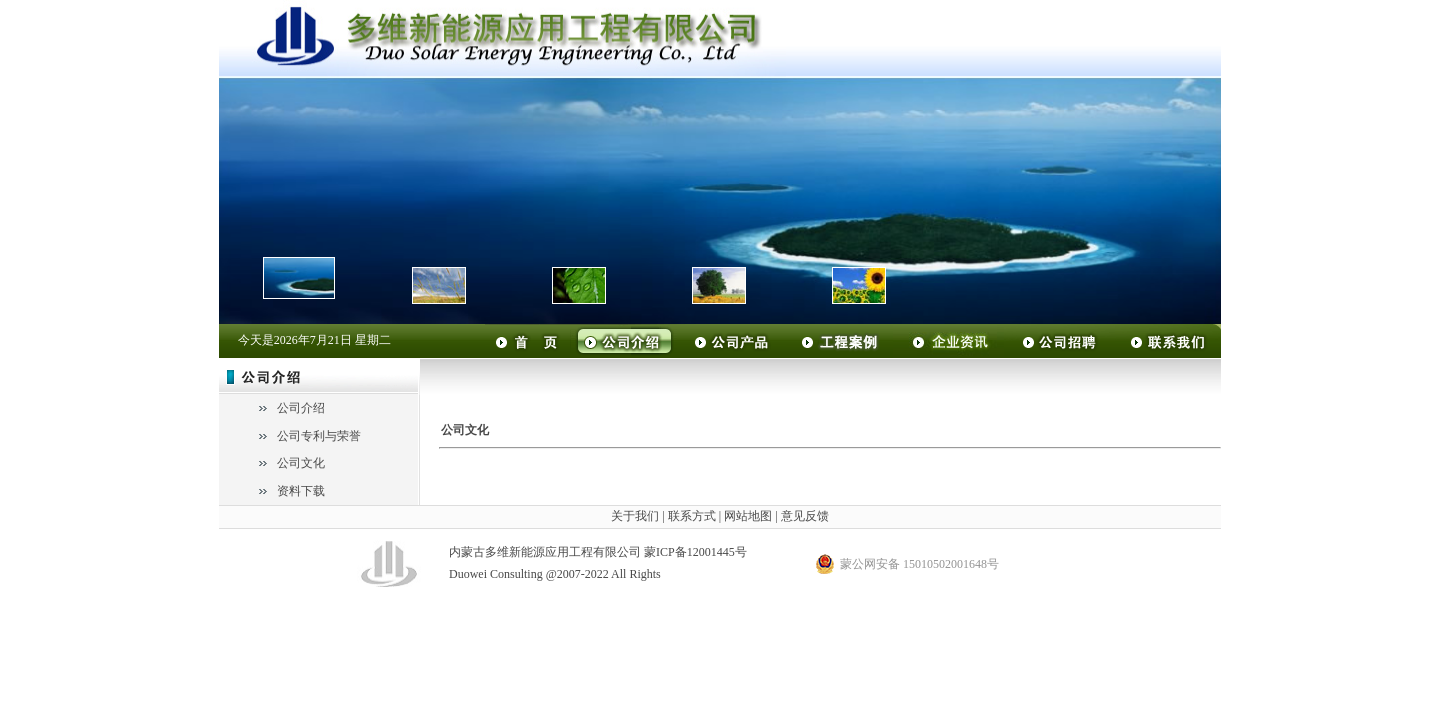  What do you see at coordinates (635, 516) in the screenshot?
I see `关于我们` at bounding box center [635, 516].